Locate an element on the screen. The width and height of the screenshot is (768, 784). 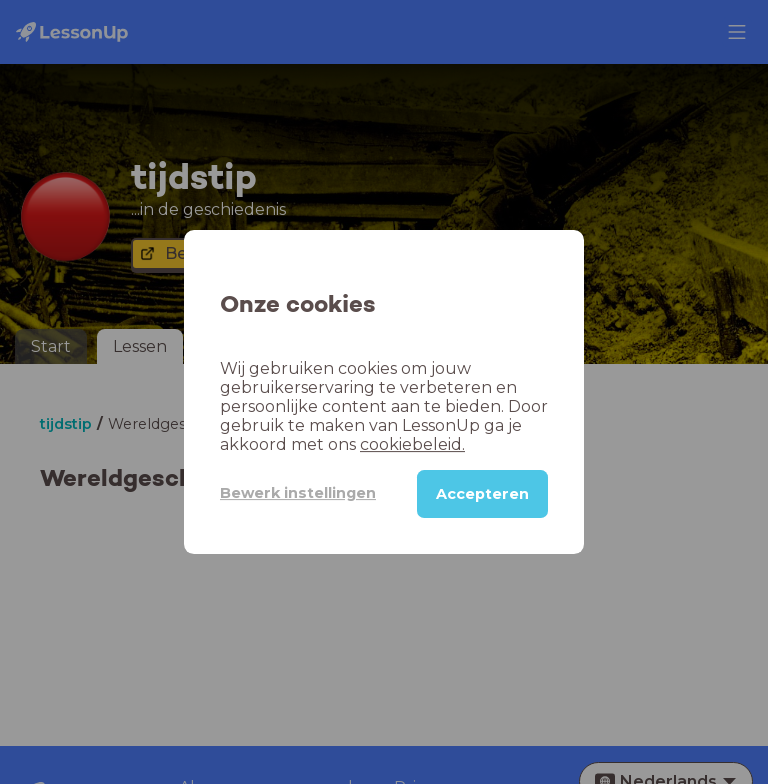
Accepteren is located at coordinates (482, 494).